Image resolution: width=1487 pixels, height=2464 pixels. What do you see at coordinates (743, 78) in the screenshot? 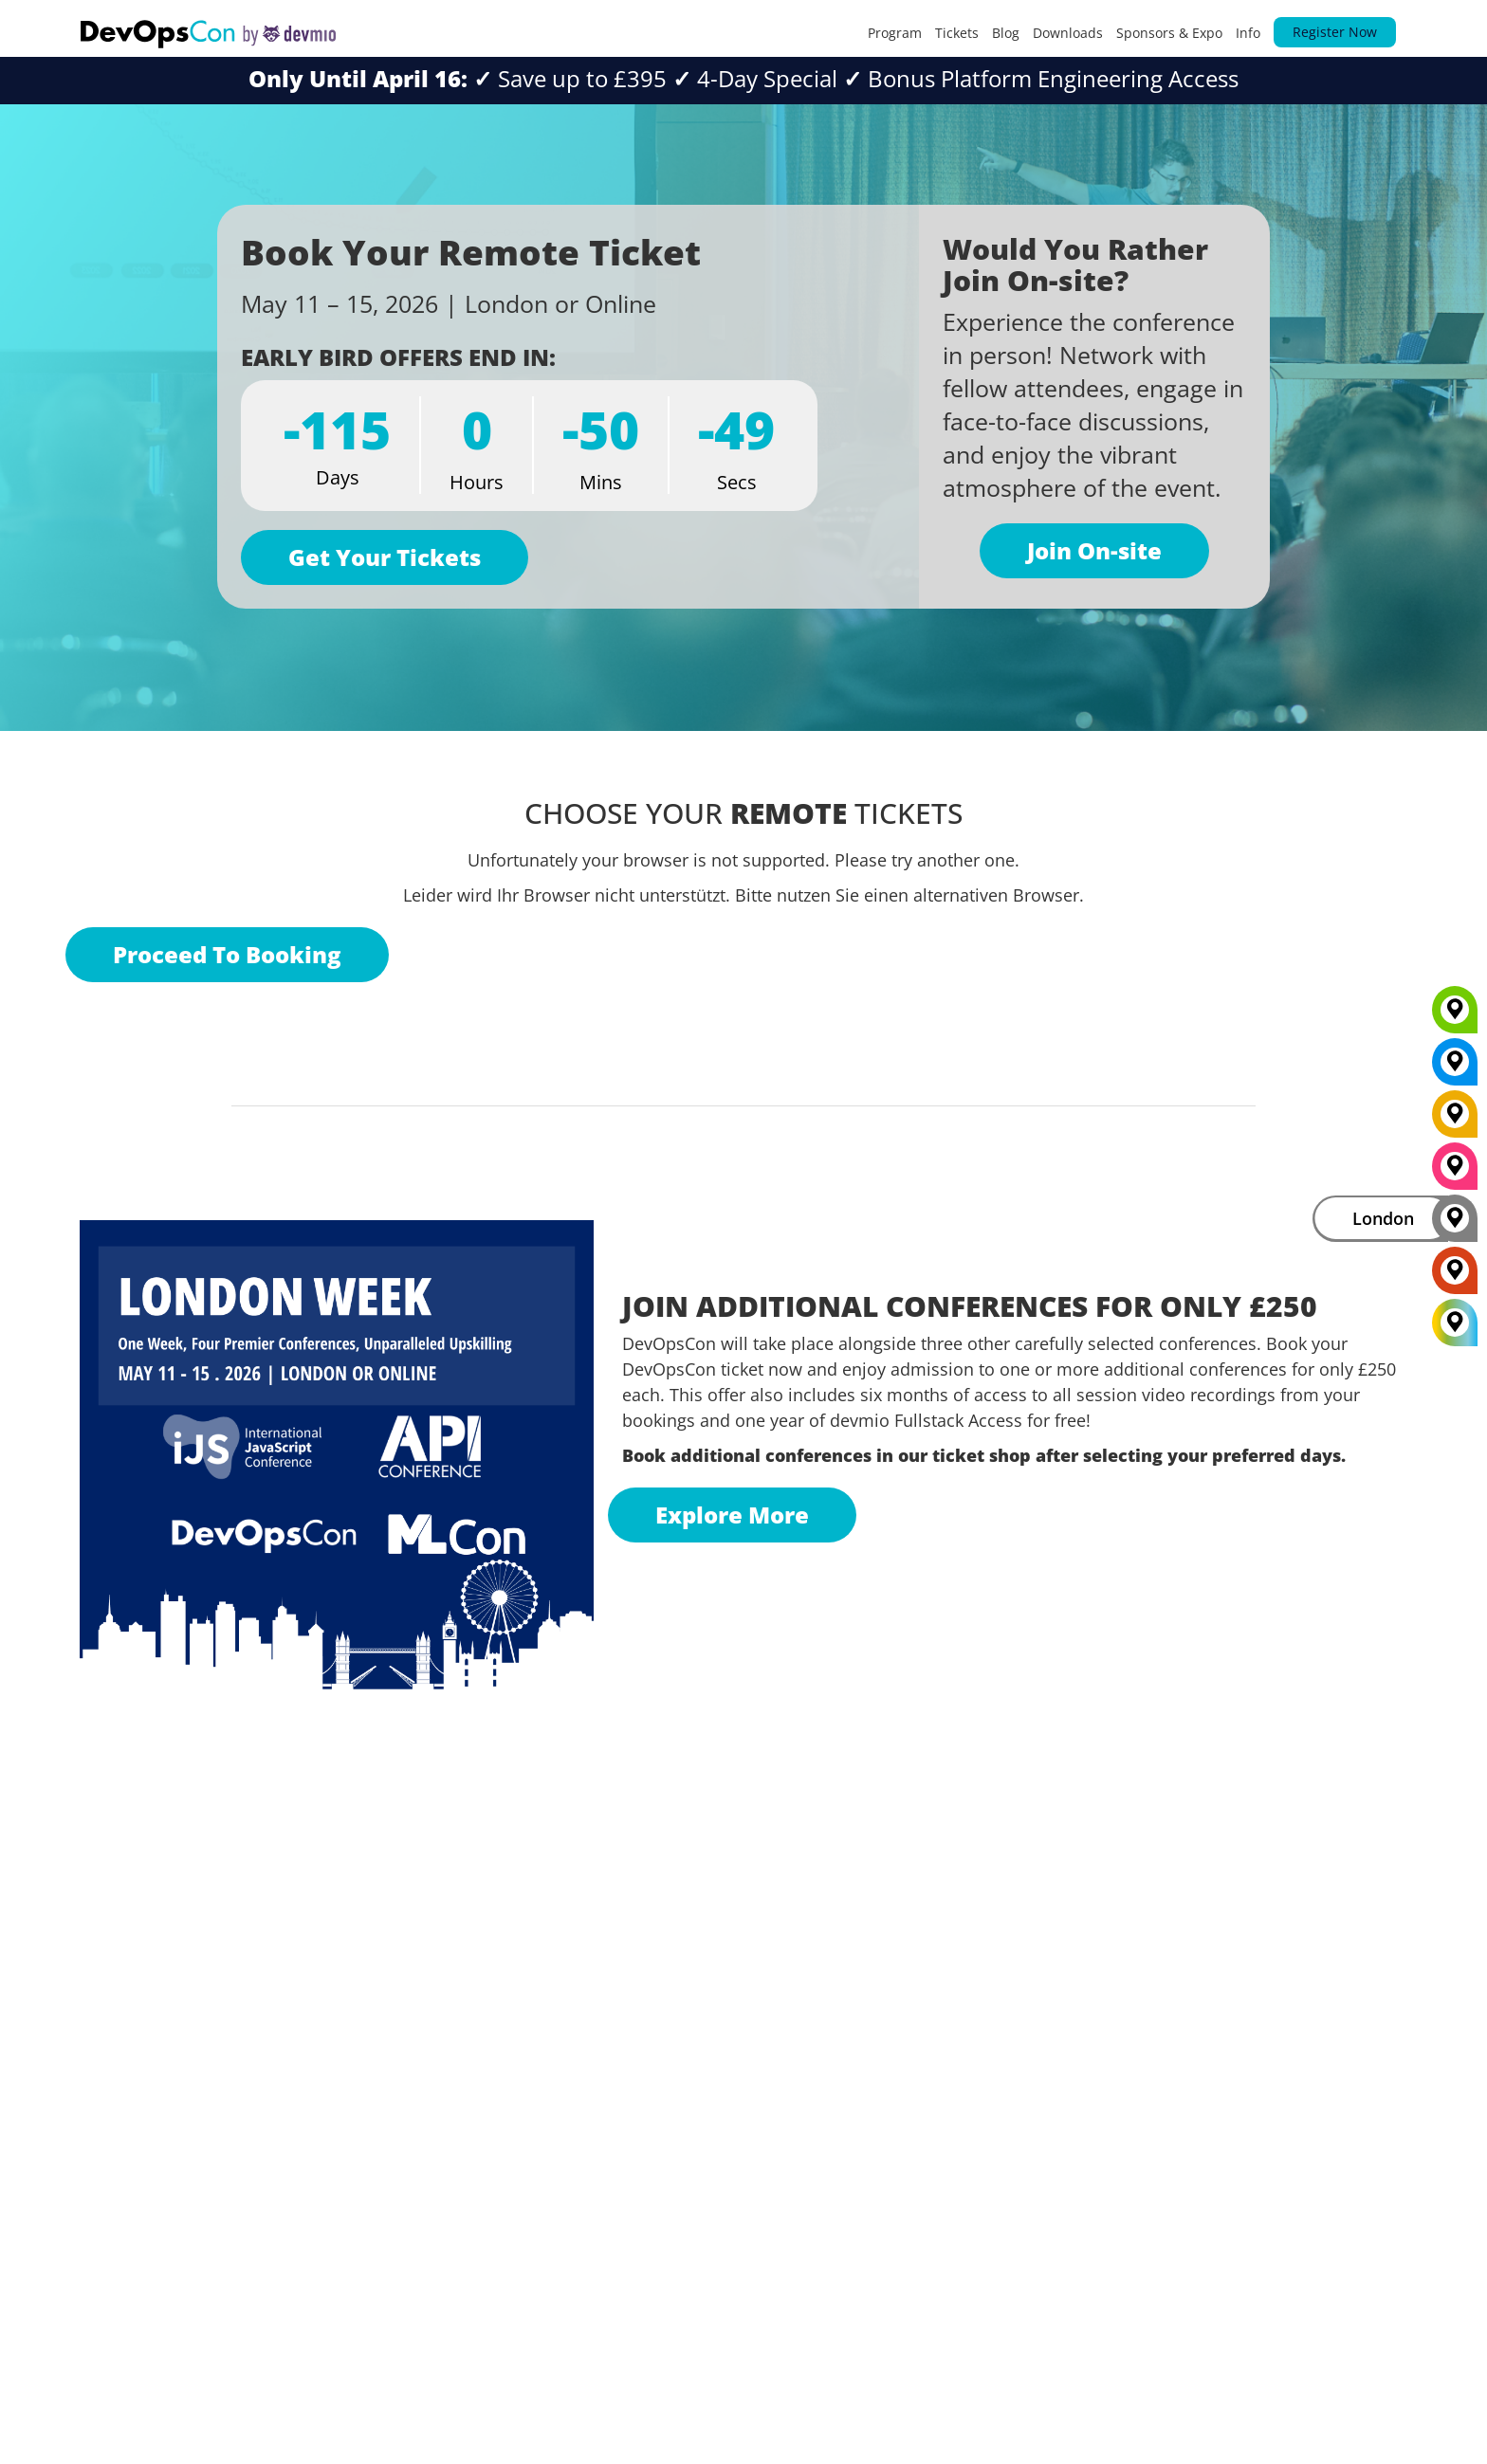
I see `Save up to £3954-Day Special Bonus Platform Engineering Access` at bounding box center [743, 78].